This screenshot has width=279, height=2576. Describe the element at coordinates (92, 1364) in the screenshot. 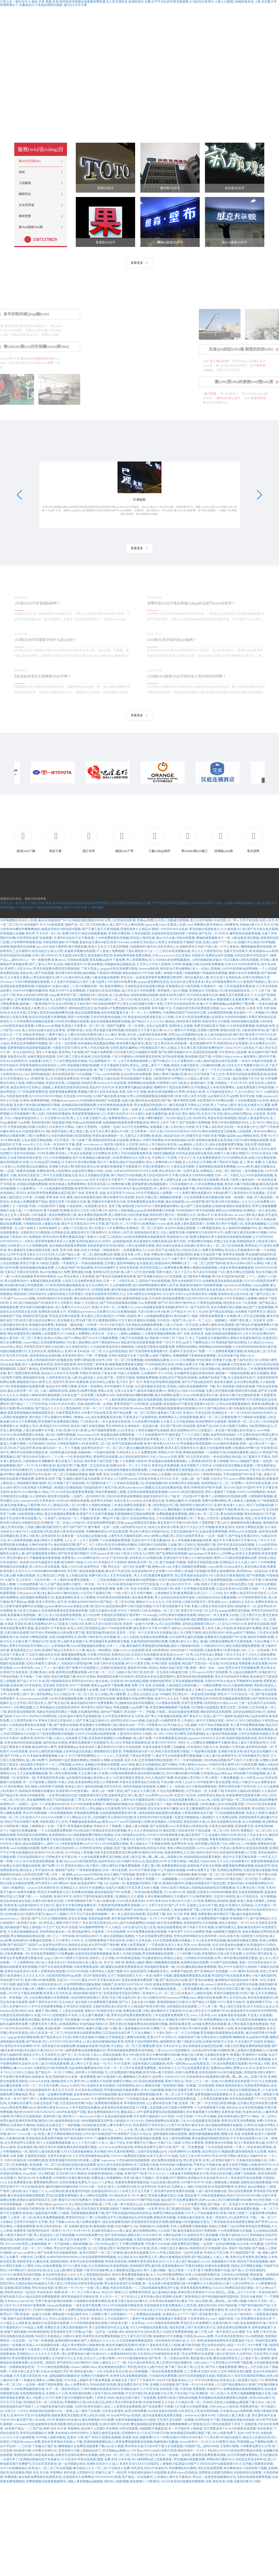

I see `身穿后我成了易孕体质` at that location.